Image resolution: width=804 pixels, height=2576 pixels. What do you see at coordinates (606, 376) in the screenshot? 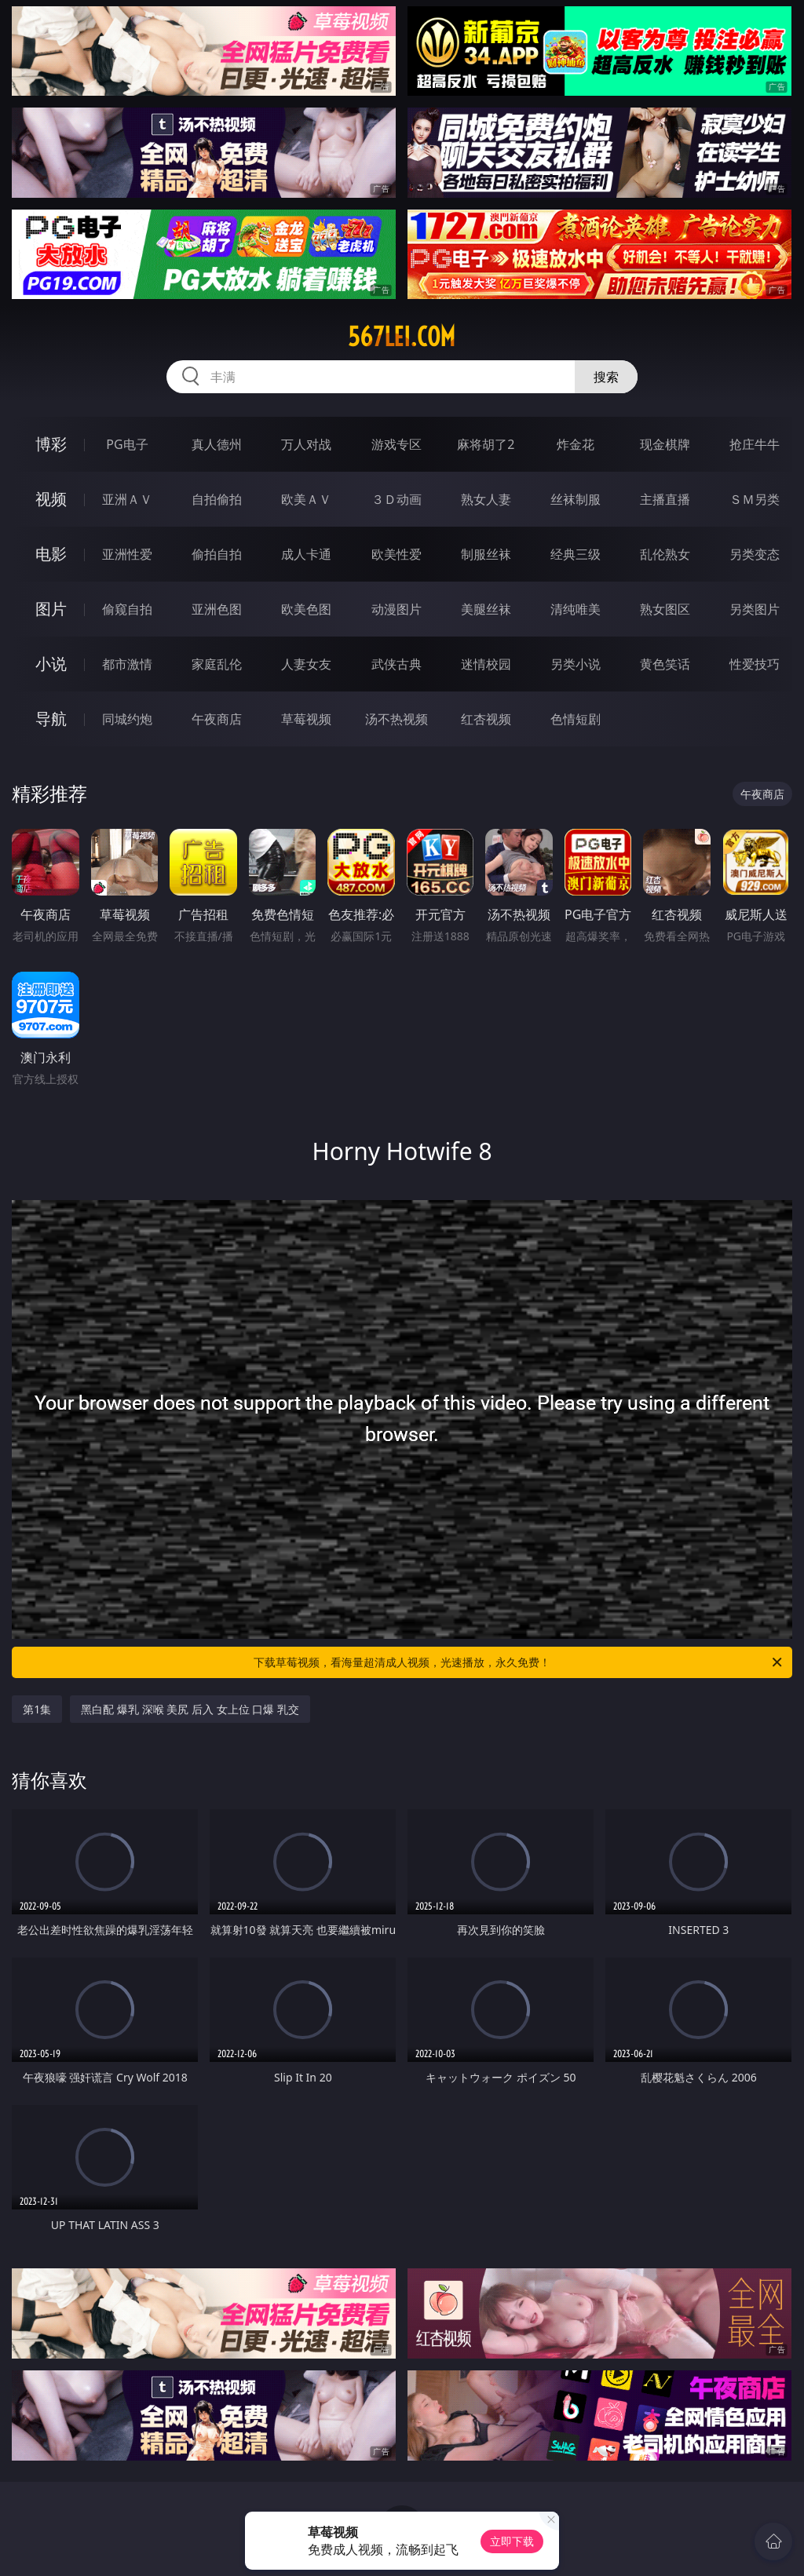
I see `搜索` at bounding box center [606, 376].